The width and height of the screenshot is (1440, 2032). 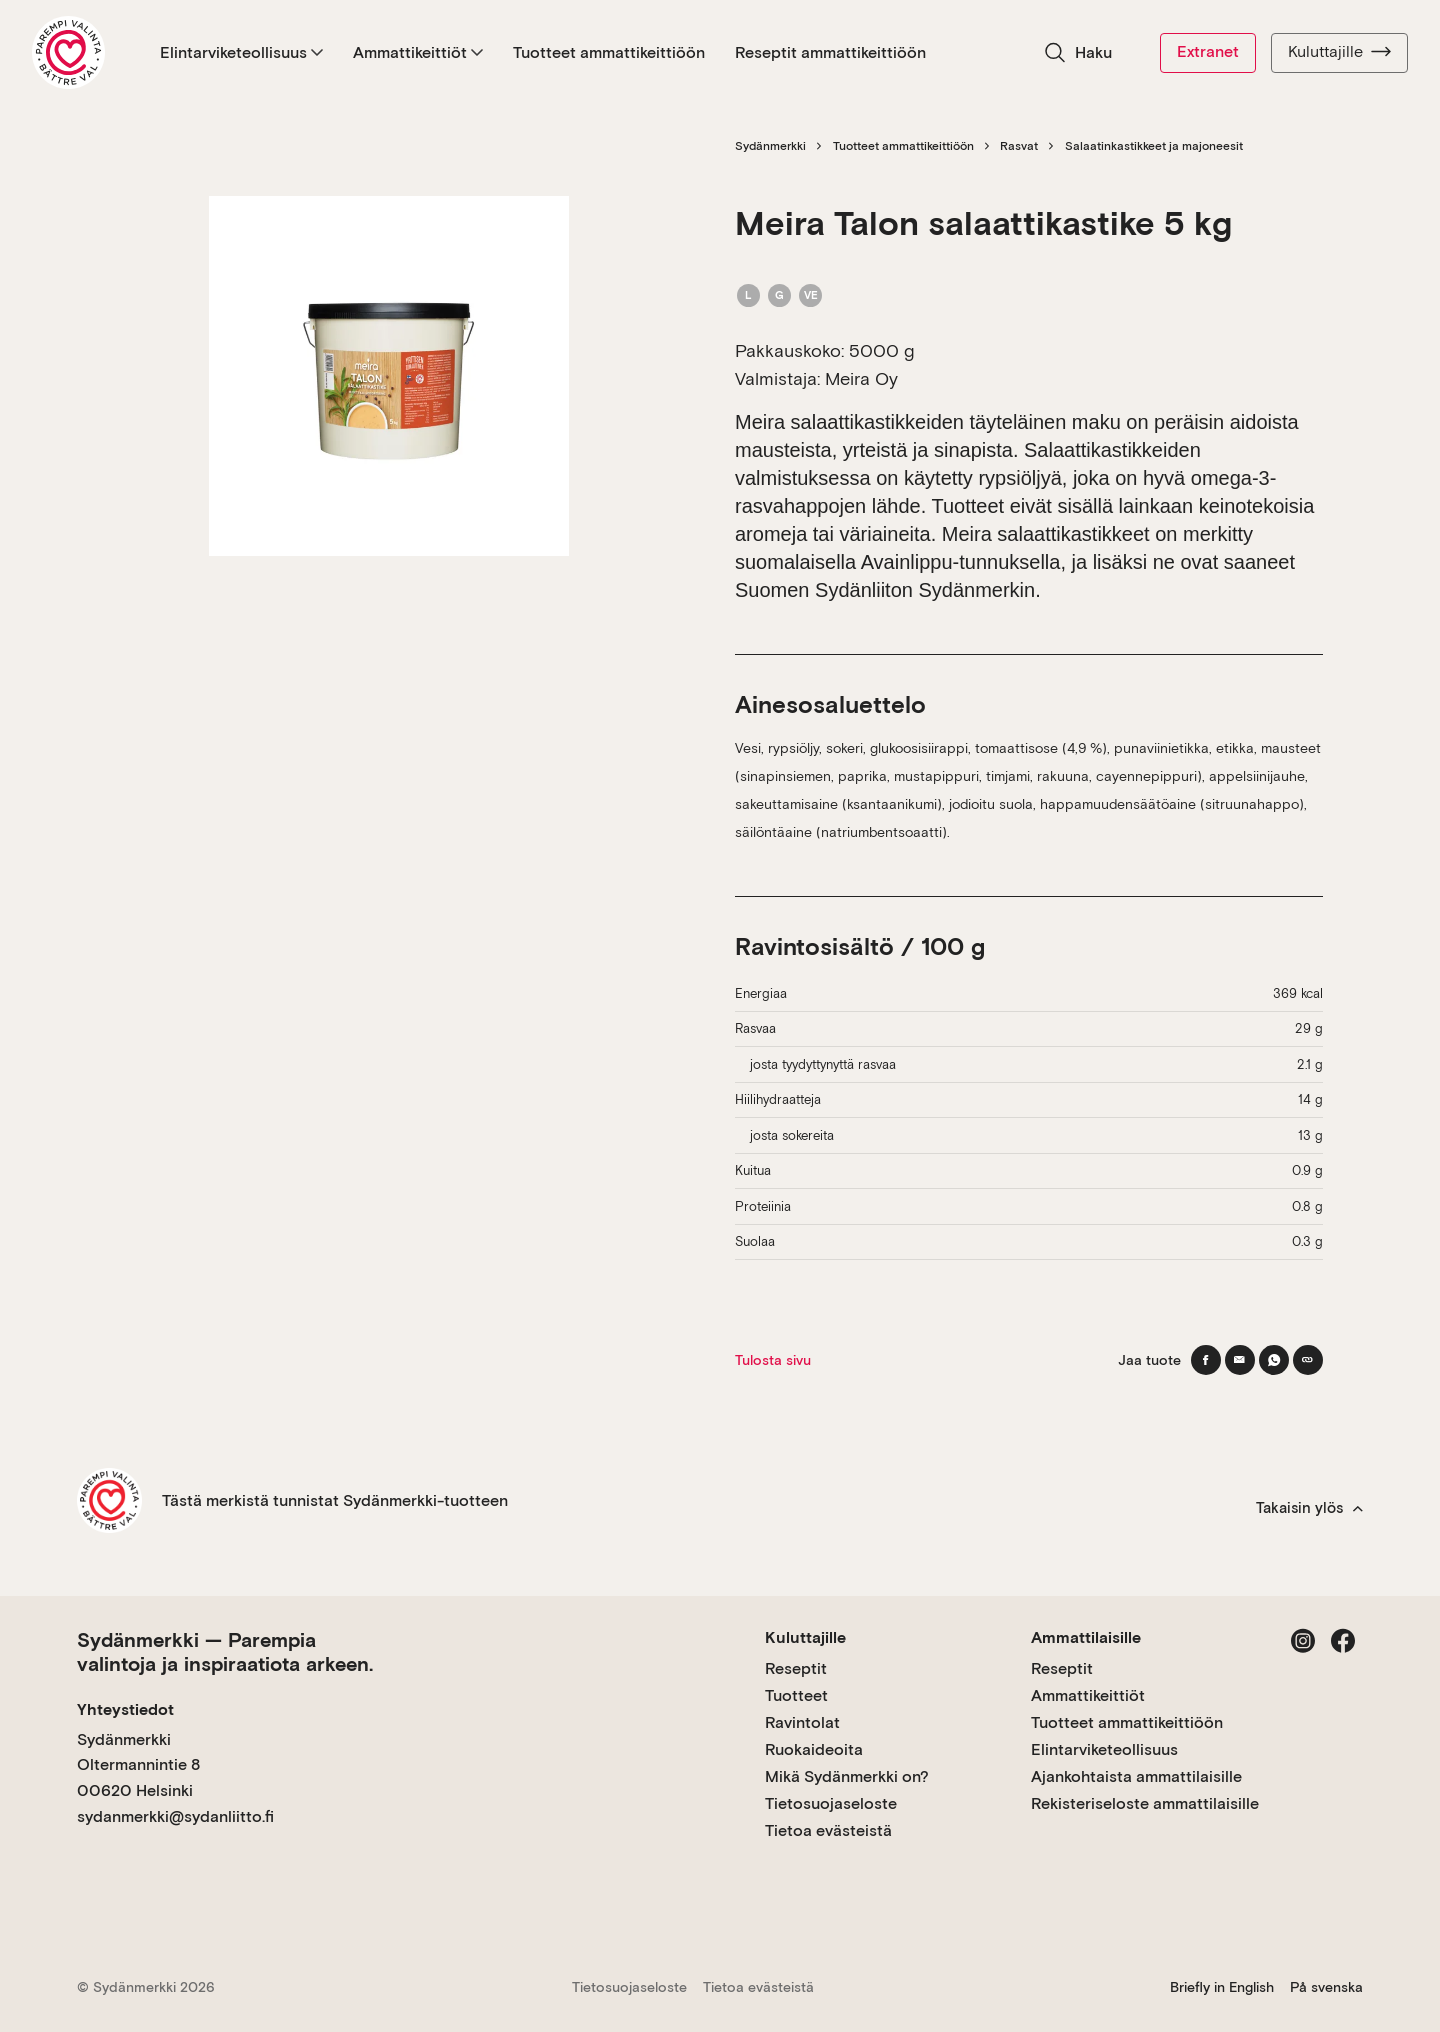 What do you see at coordinates (830, 52) in the screenshot?
I see `Reseptit ammattikeittiöön` at bounding box center [830, 52].